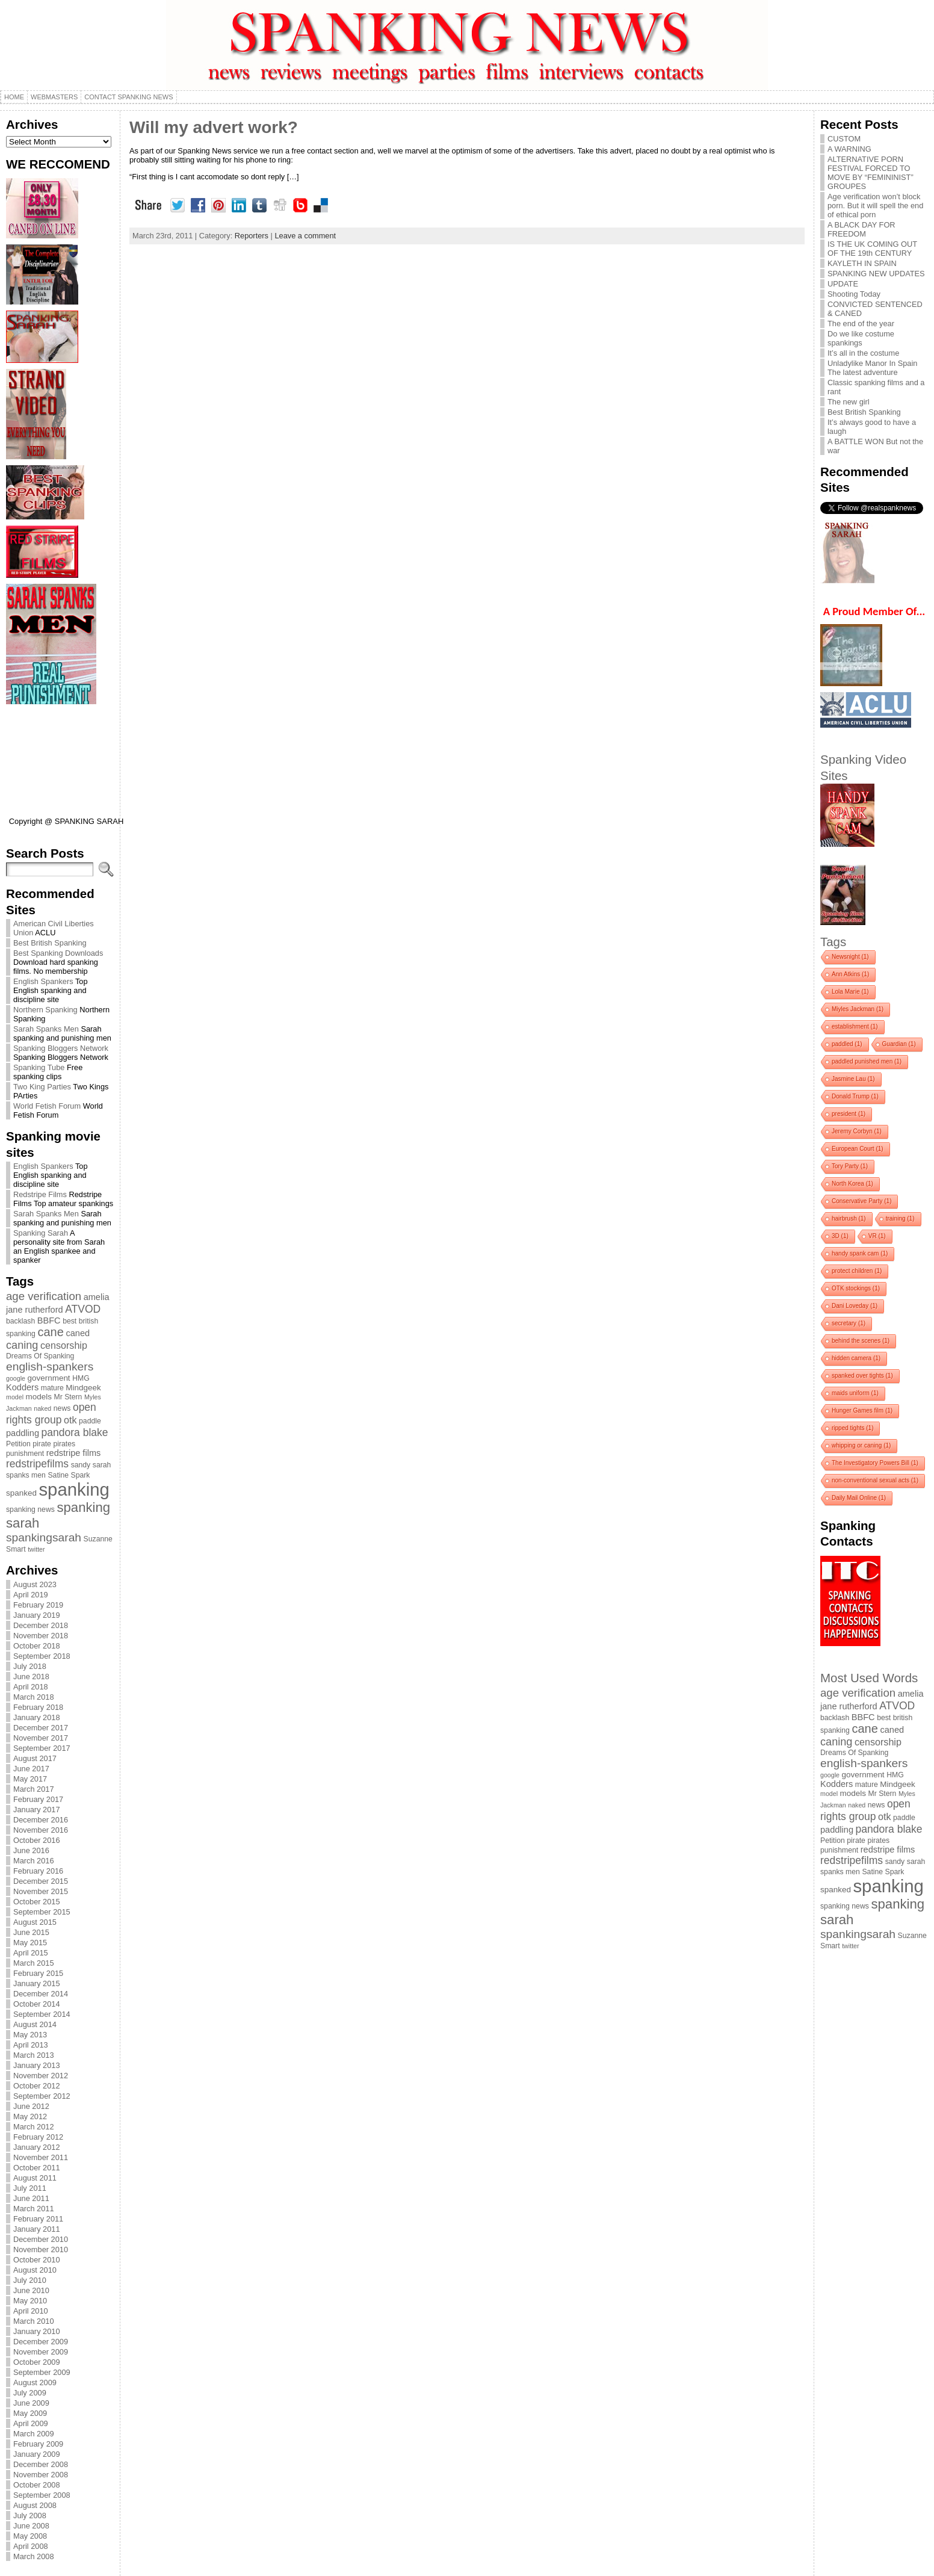 Image resolution: width=934 pixels, height=2576 pixels. I want to click on twitter [twitter (3 items)], so click(36, 1549).